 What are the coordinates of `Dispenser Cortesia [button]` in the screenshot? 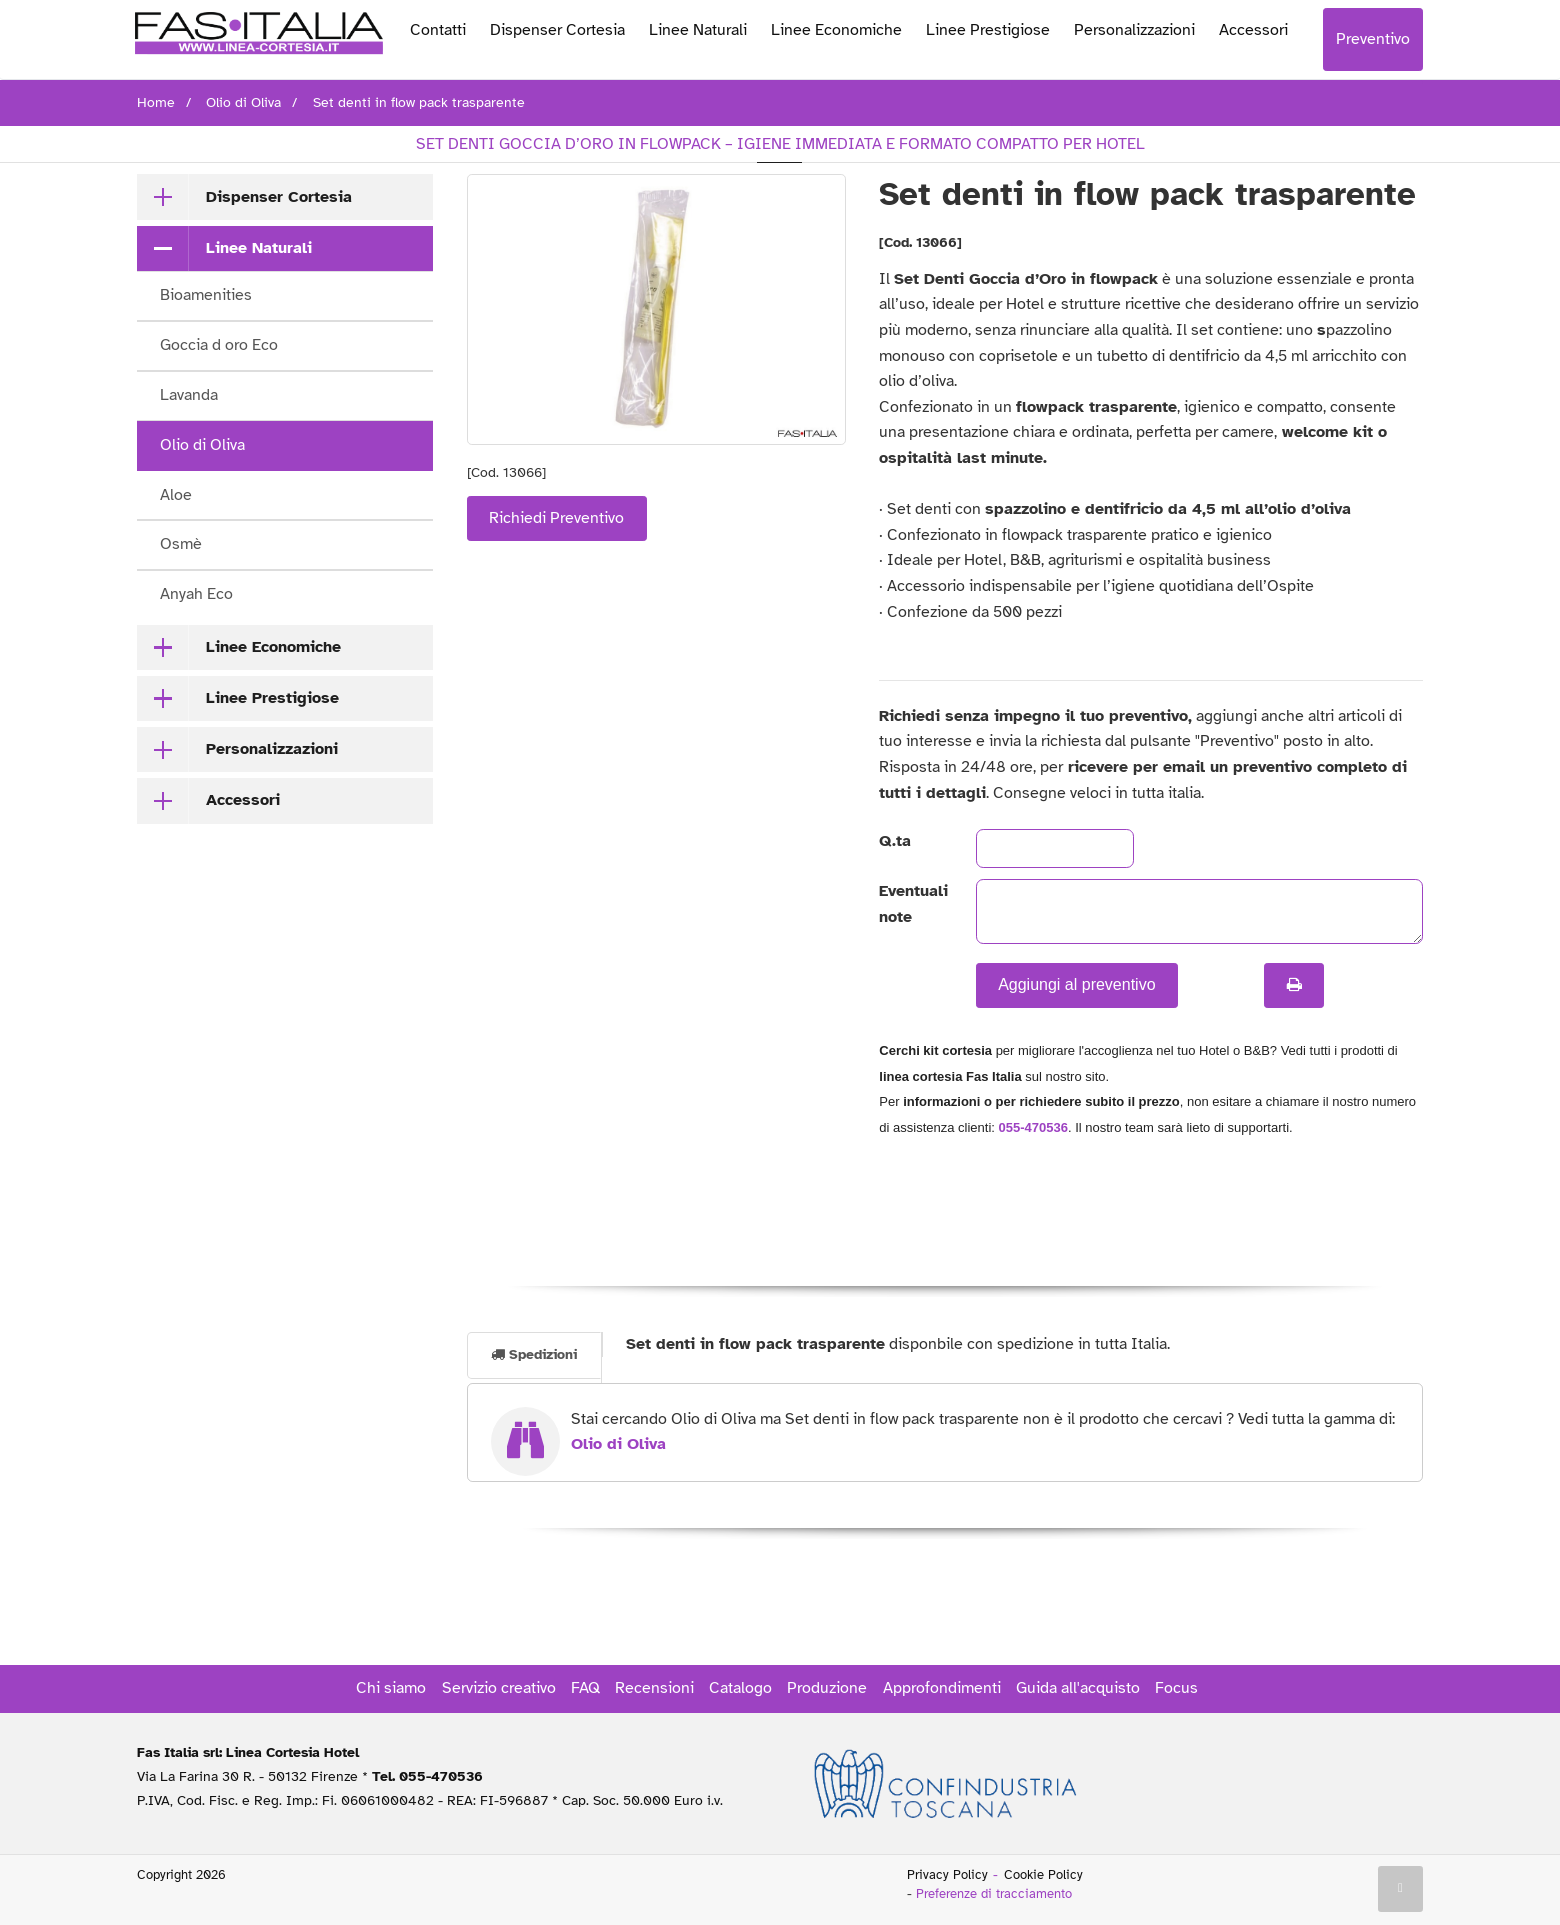 It's located at (279, 197).